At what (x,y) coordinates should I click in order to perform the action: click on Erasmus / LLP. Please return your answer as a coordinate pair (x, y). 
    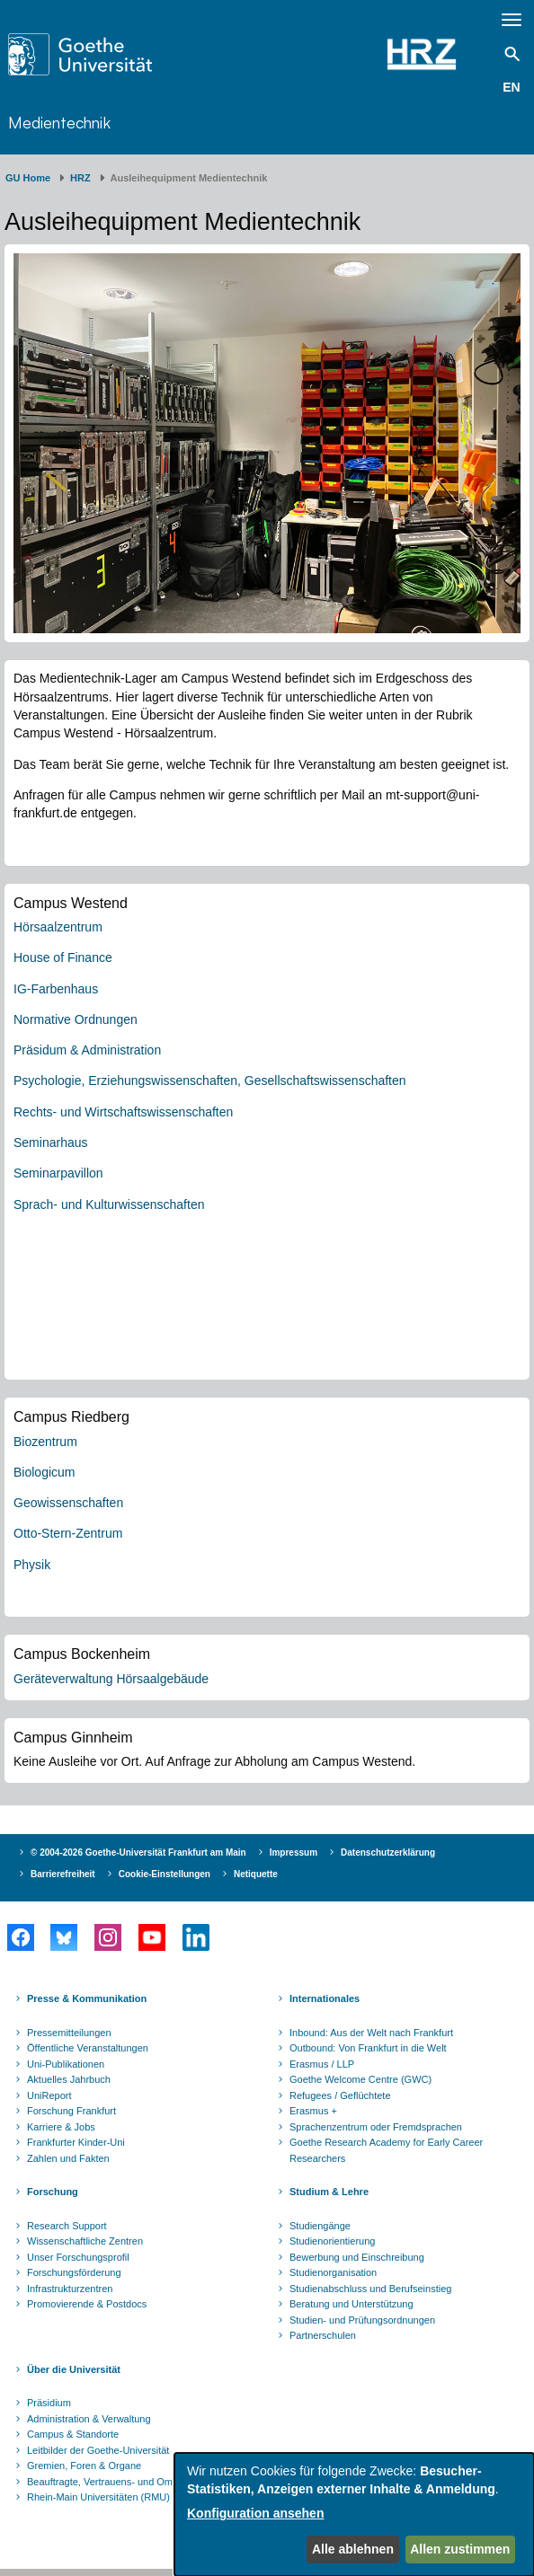
    Looking at the image, I should click on (321, 2064).